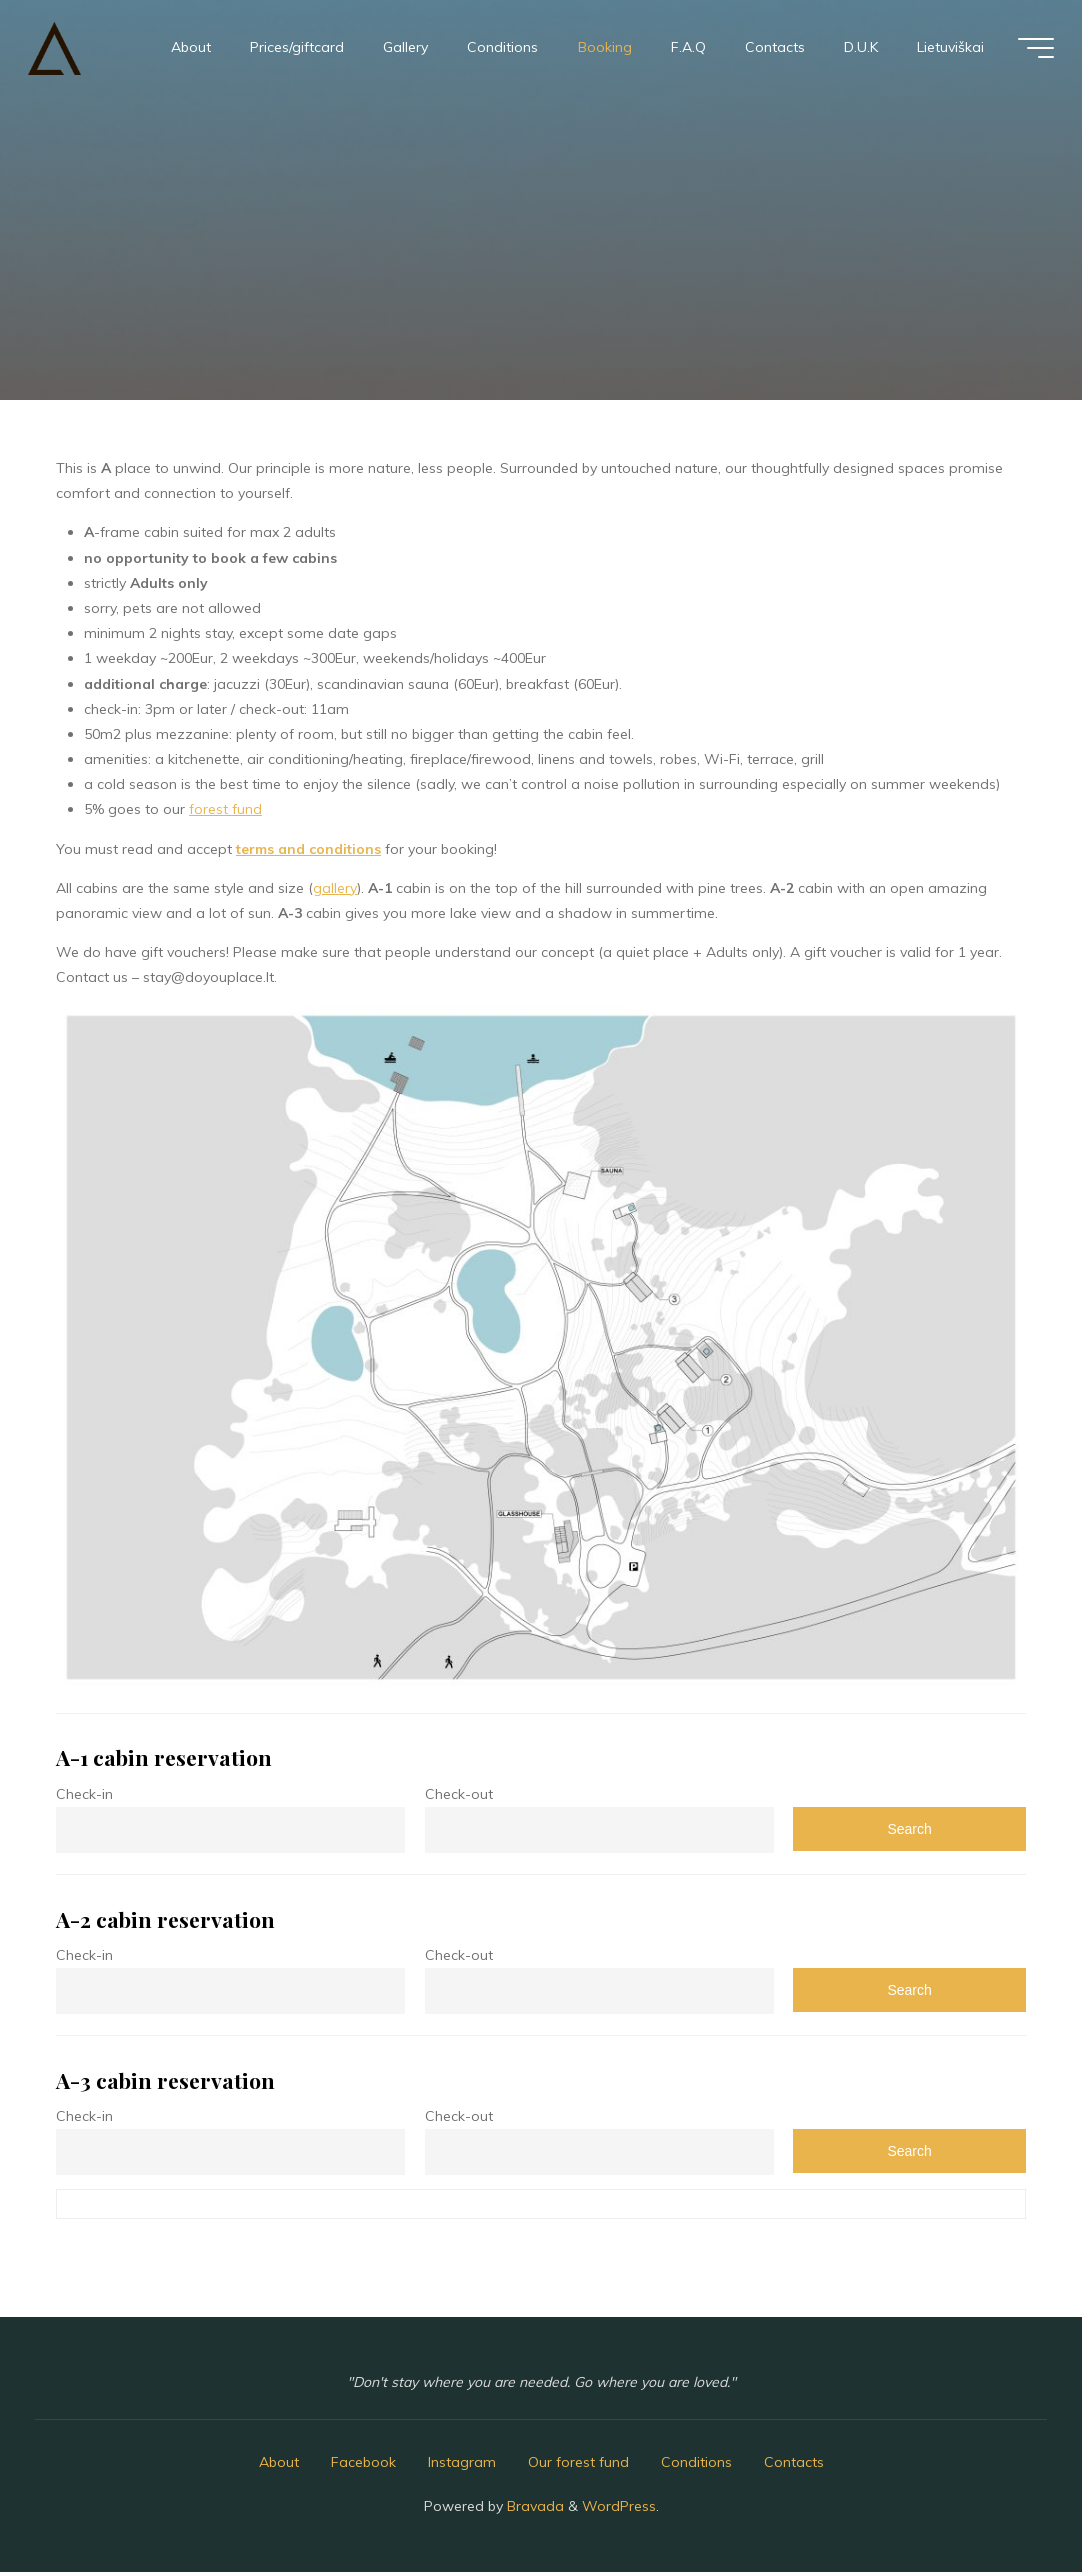 Image resolution: width=1082 pixels, height=2572 pixels. What do you see at coordinates (84, 1794) in the screenshot?
I see `Check-in` at bounding box center [84, 1794].